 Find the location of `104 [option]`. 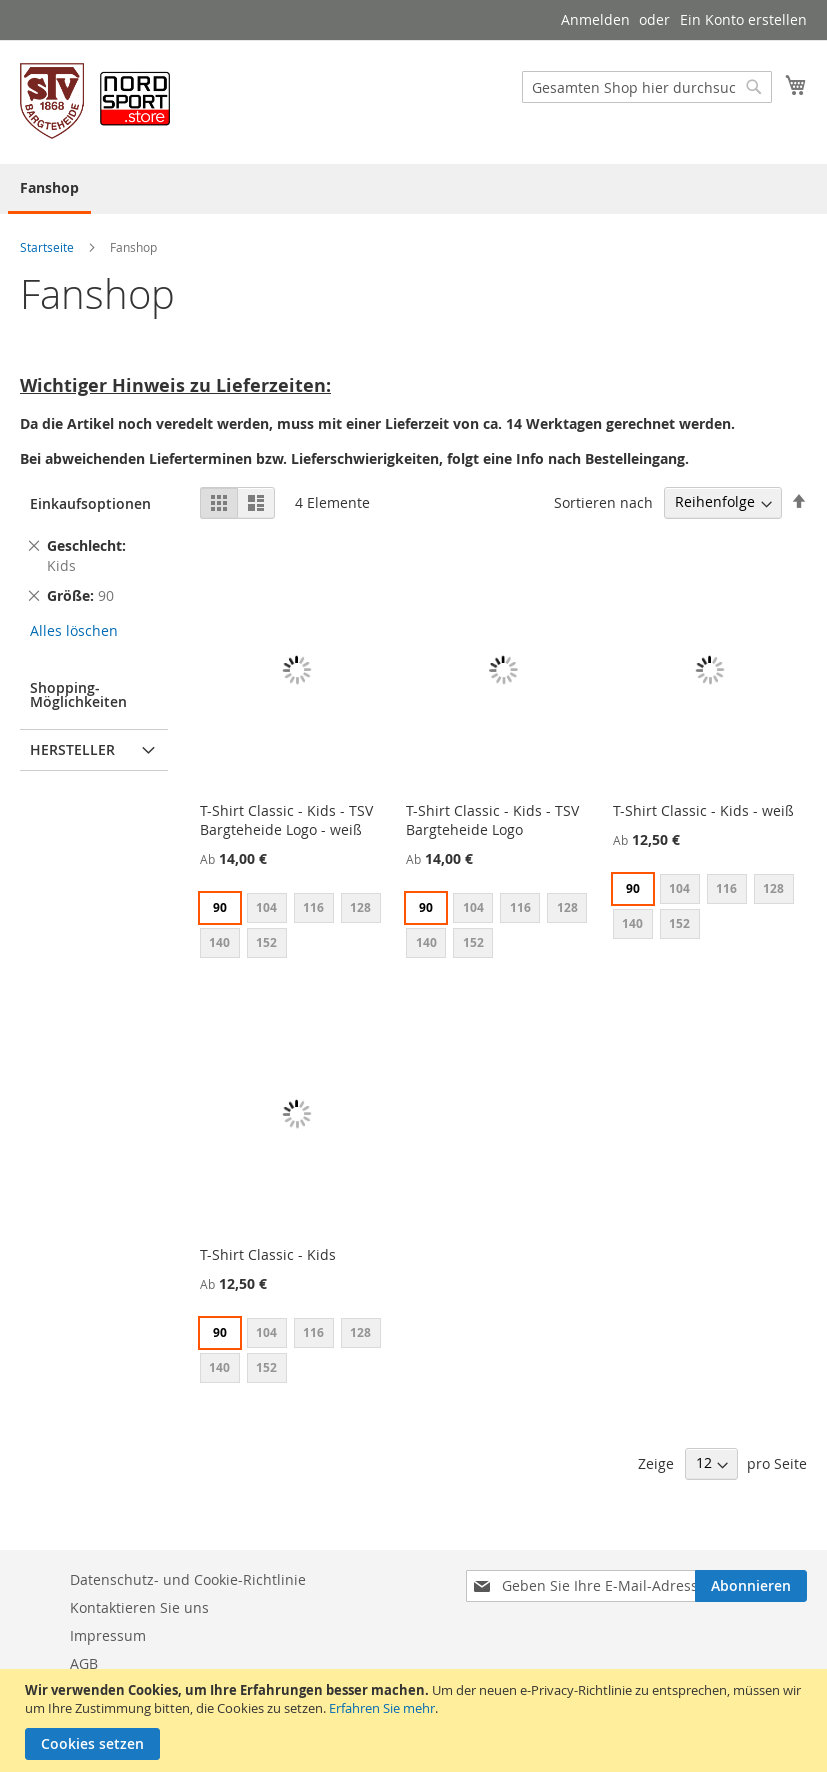

104 [option] is located at coordinates (266, 907).